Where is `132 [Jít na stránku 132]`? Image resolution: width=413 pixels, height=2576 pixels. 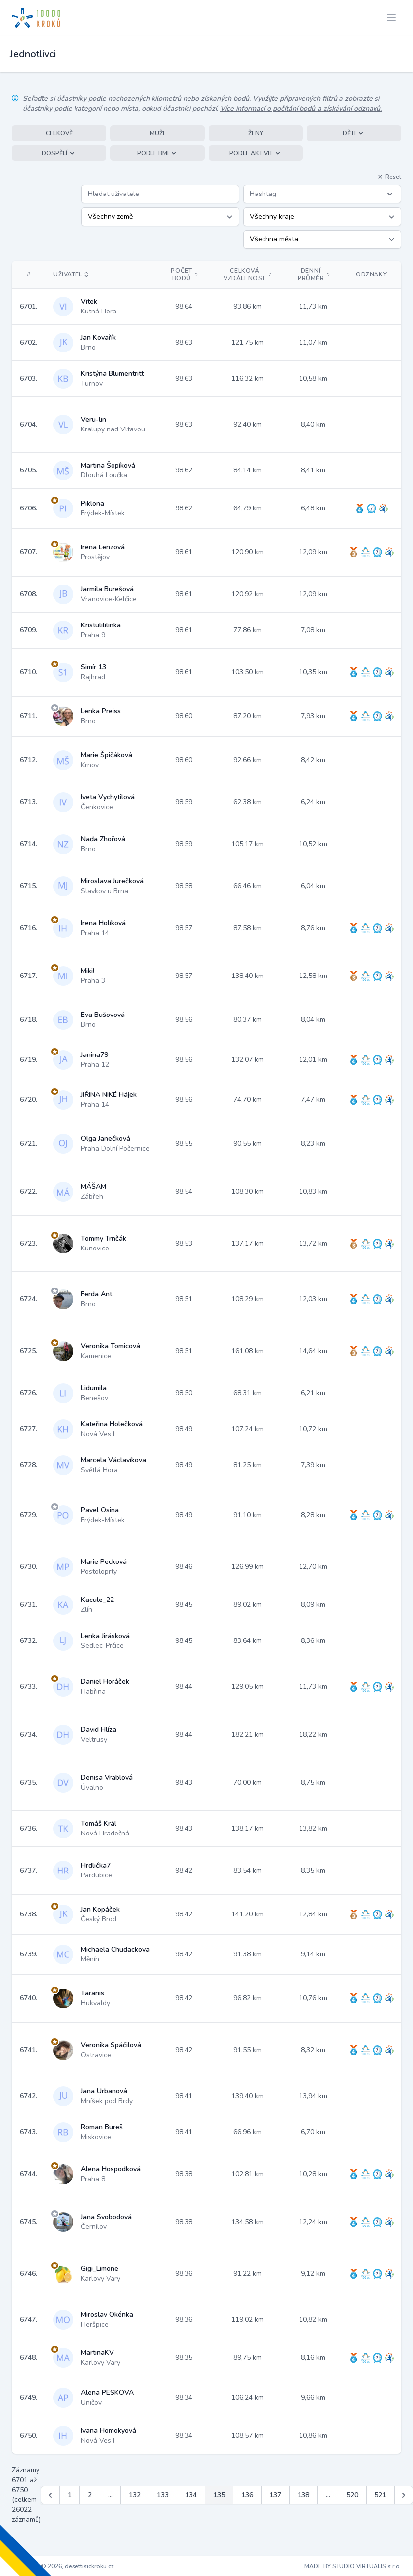
132 [Jít na stránku 132] is located at coordinates (135, 2494).